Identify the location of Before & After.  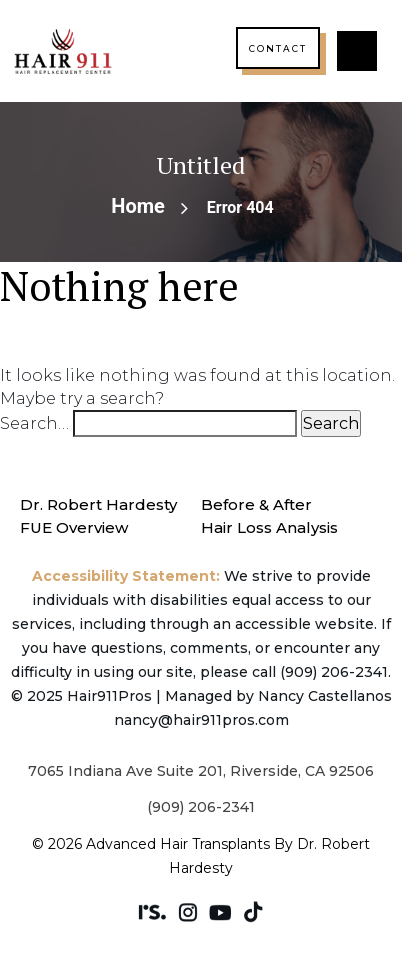
(256, 504).